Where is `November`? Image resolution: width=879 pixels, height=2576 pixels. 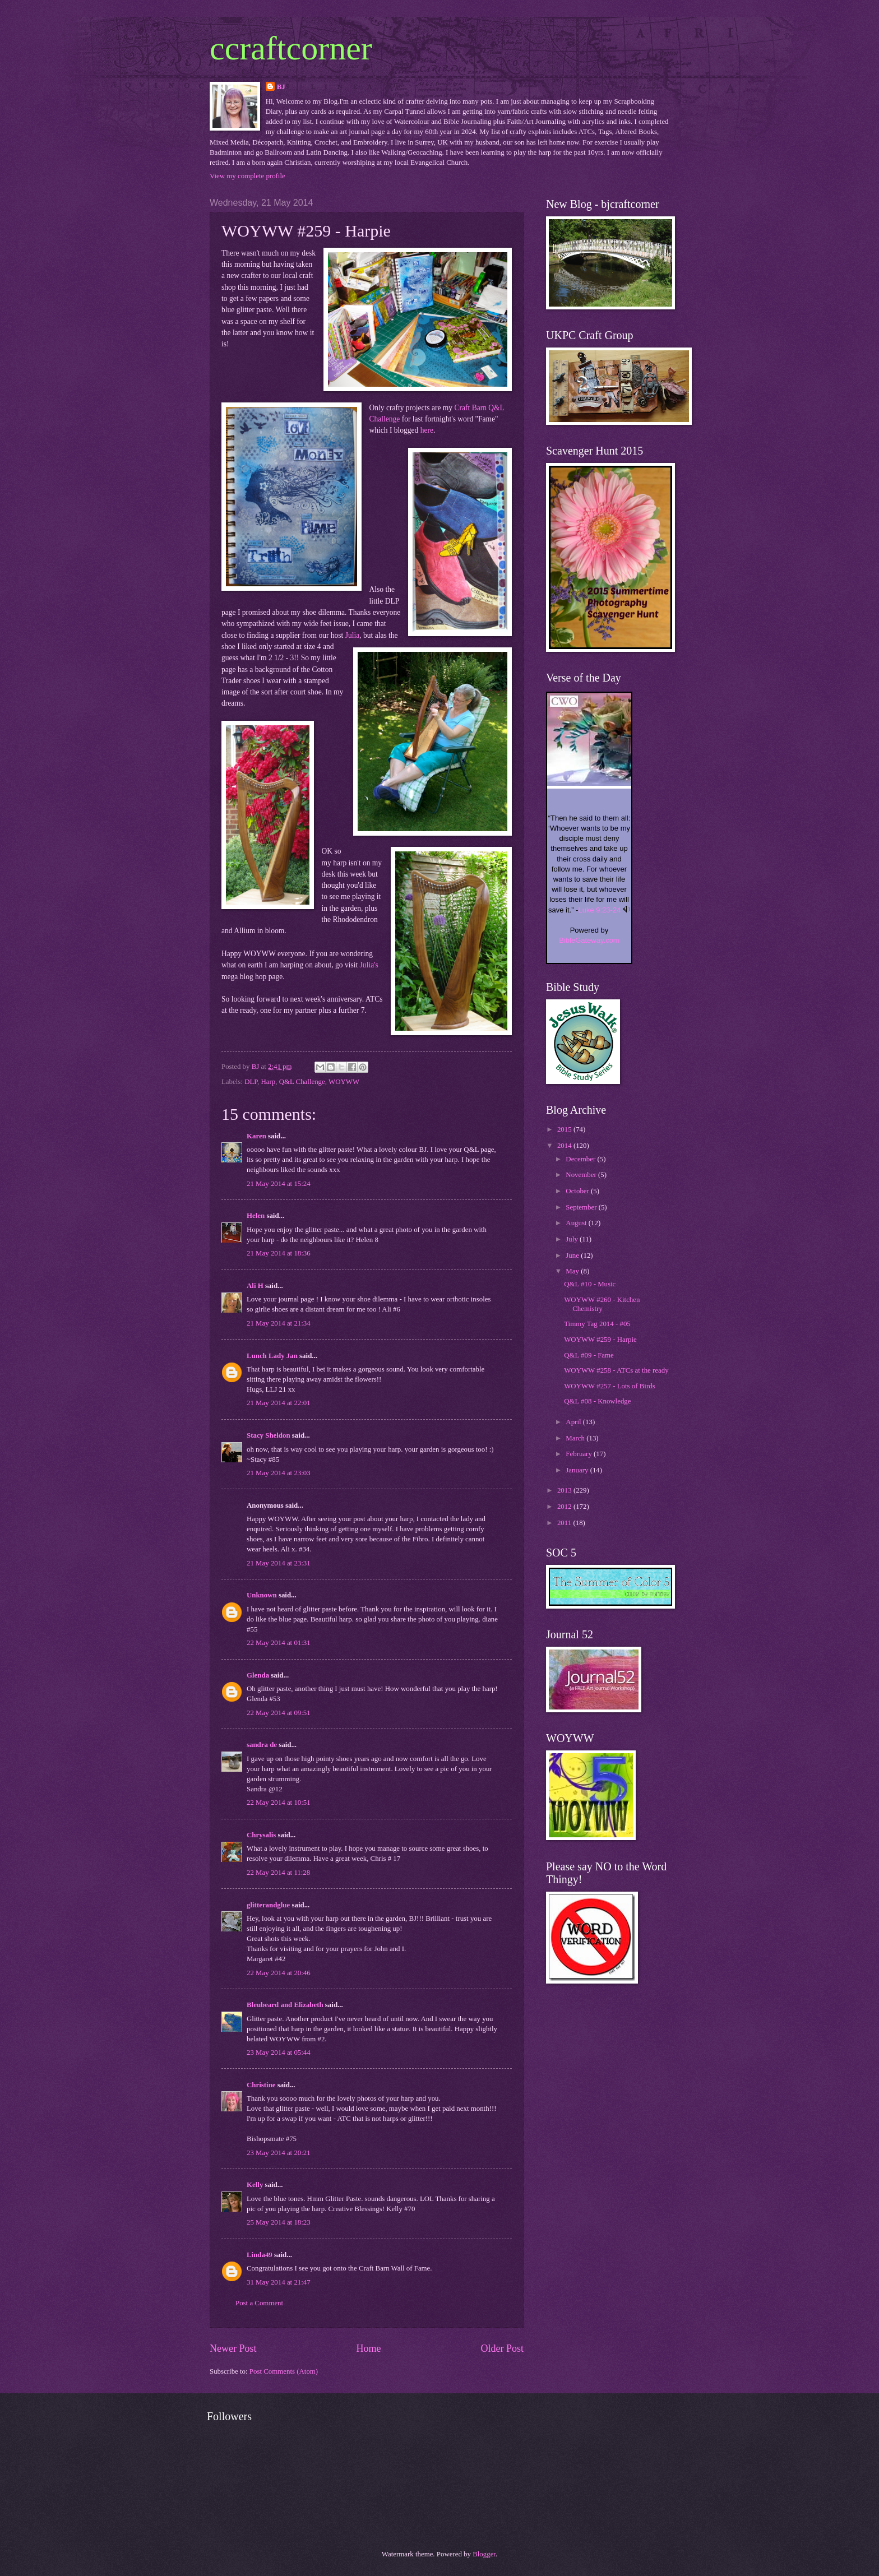 November is located at coordinates (582, 1175).